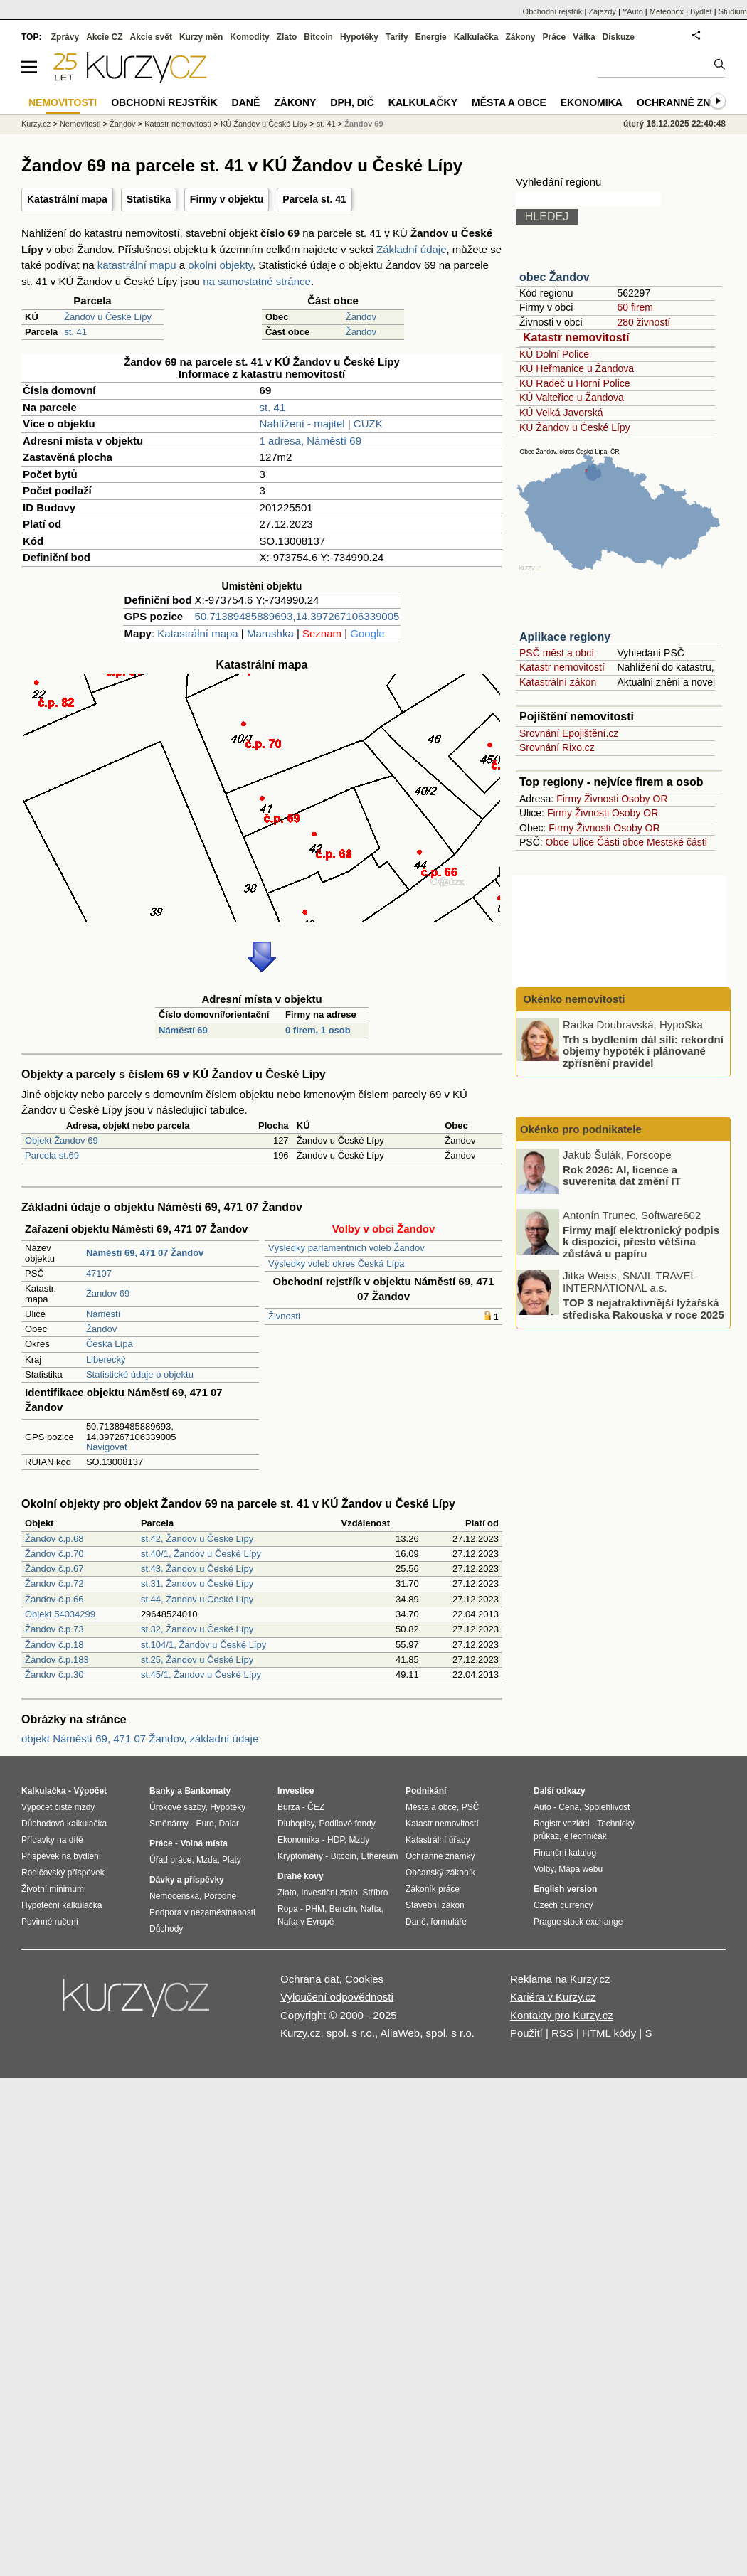 The width and height of the screenshot is (747, 2576). What do you see at coordinates (336, 1997) in the screenshot?
I see `Vyloučení odpovědnosti` at bounding box center [336, 1997].